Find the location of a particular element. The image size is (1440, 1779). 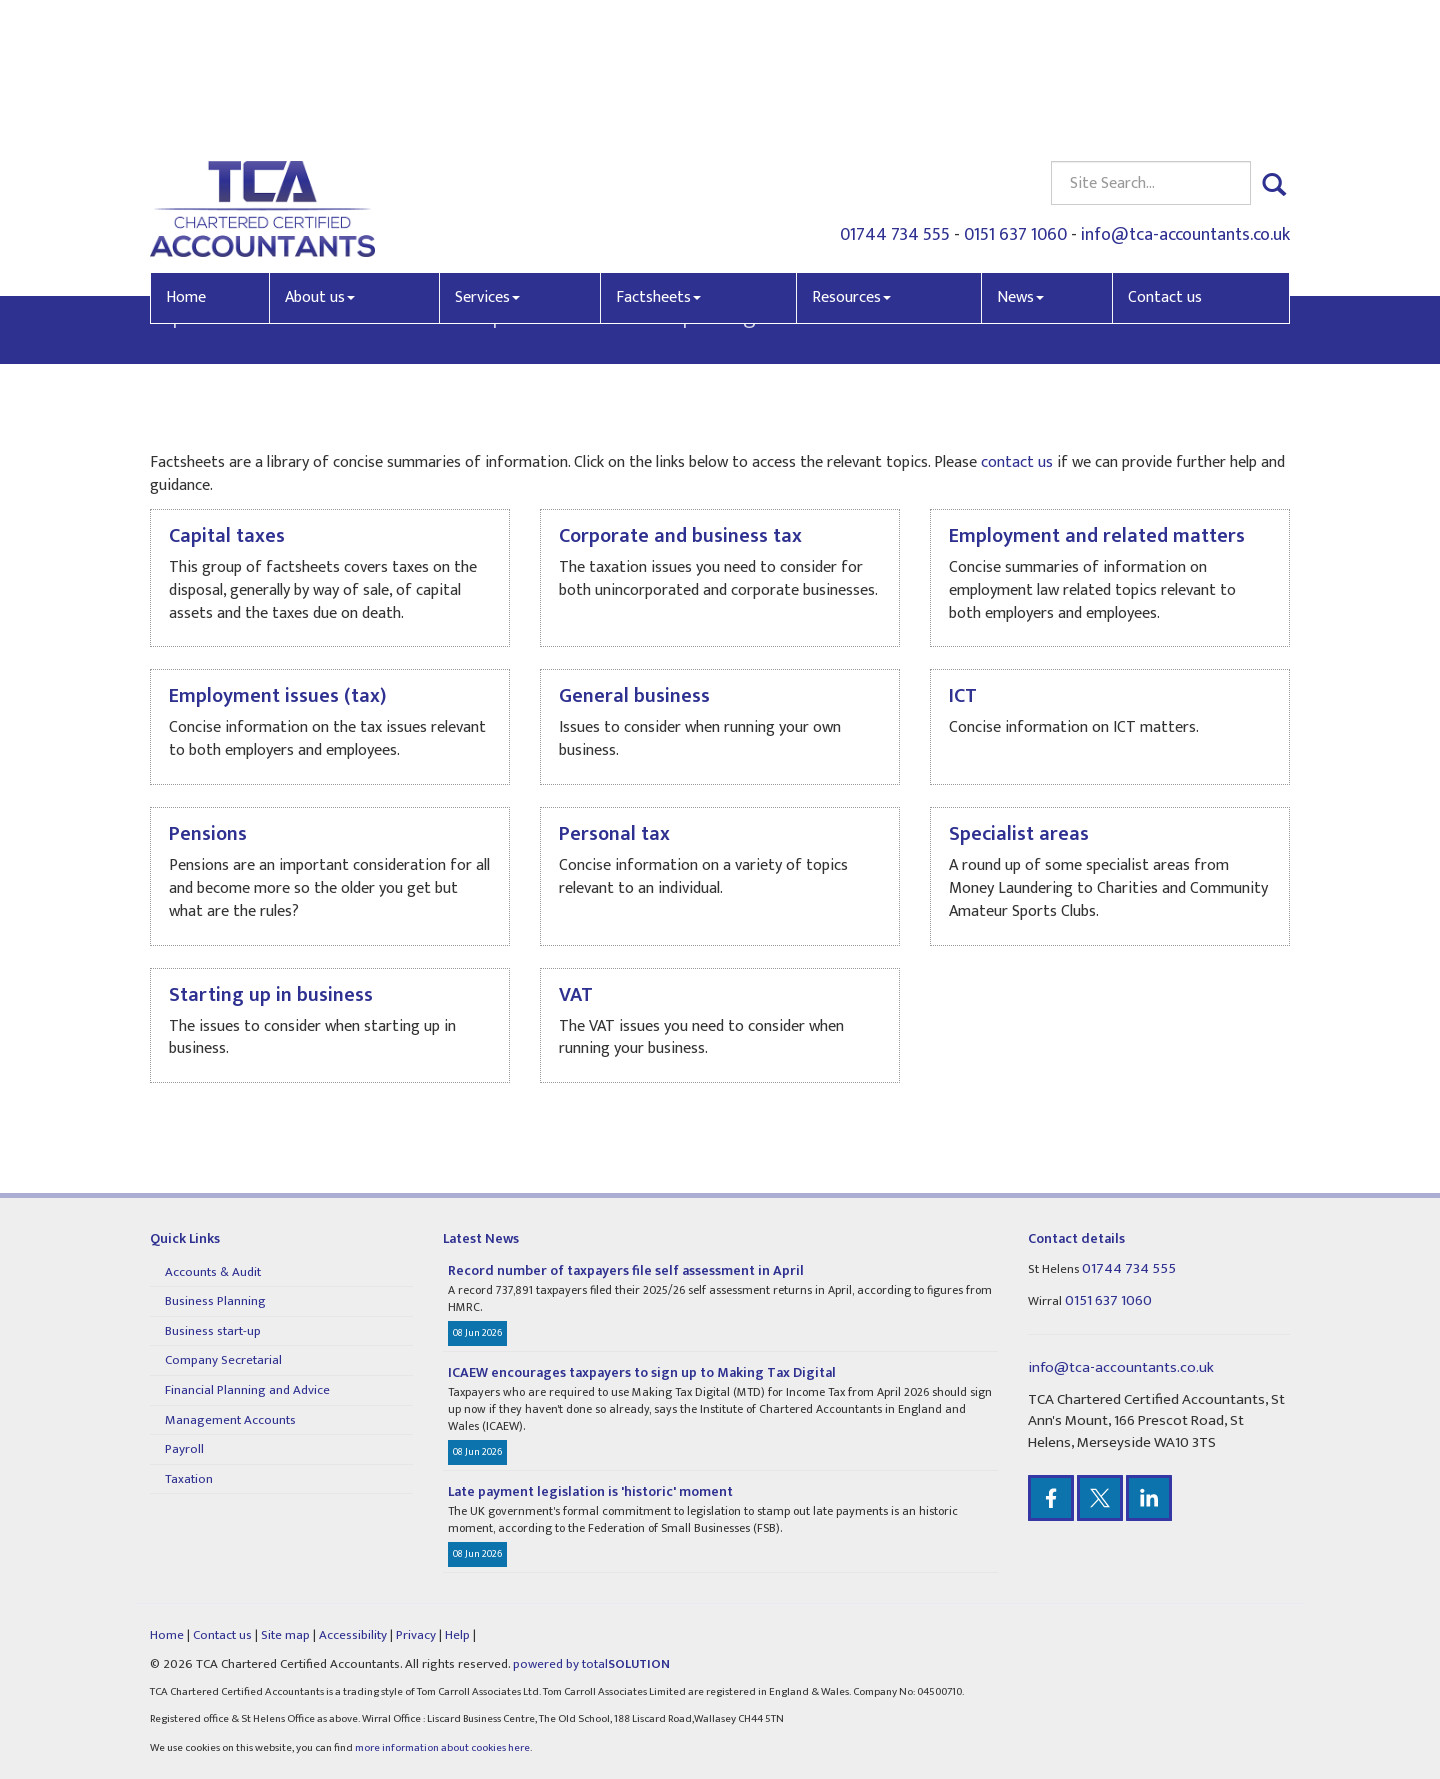

contact us is located at coordinates (342, 315).